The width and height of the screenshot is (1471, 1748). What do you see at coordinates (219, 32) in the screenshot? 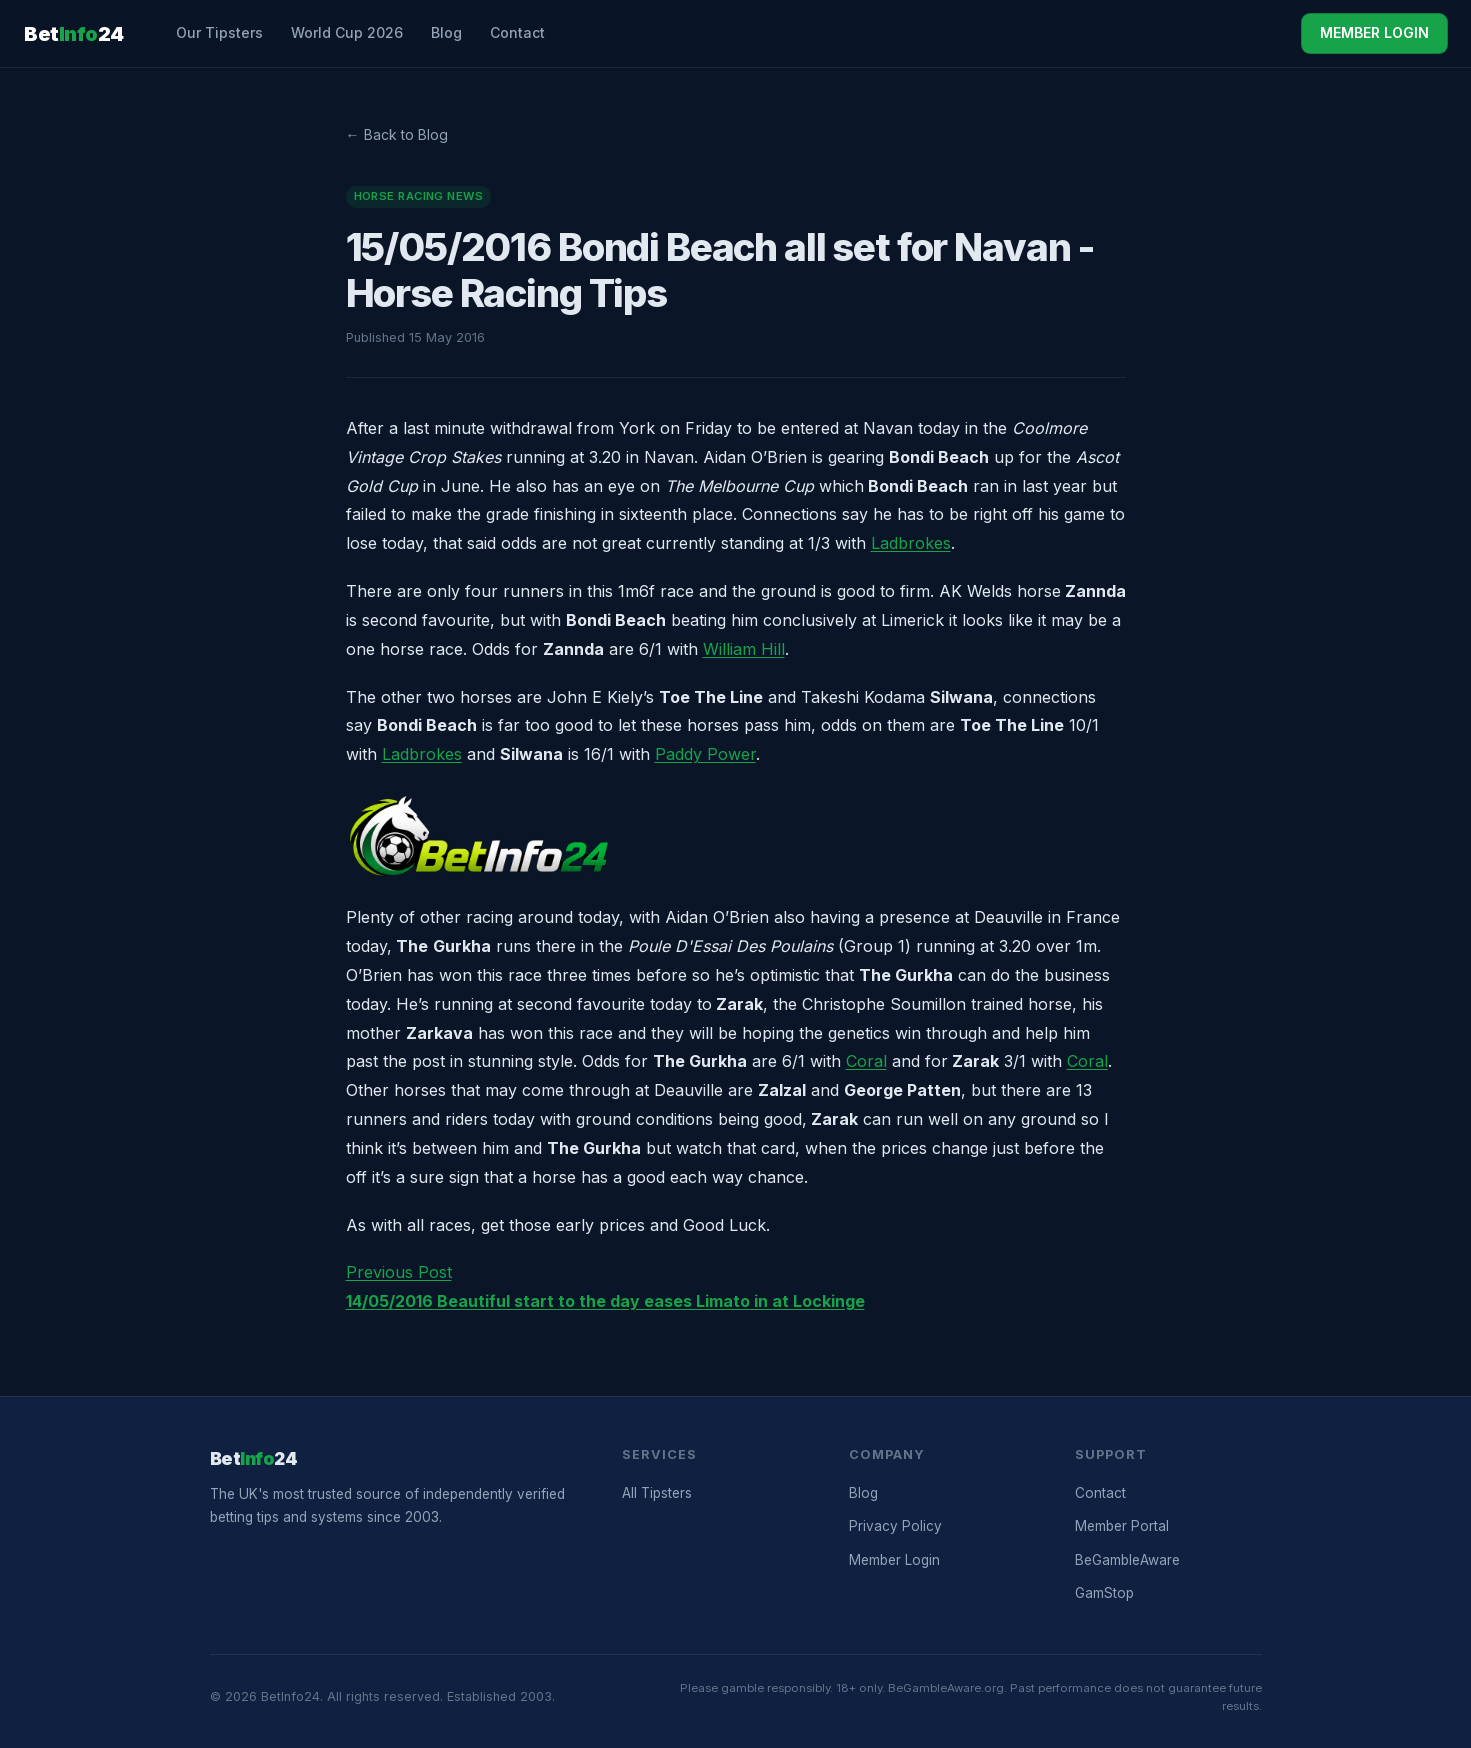
I see `Our Tipsters` at bounding box center [219, 32].